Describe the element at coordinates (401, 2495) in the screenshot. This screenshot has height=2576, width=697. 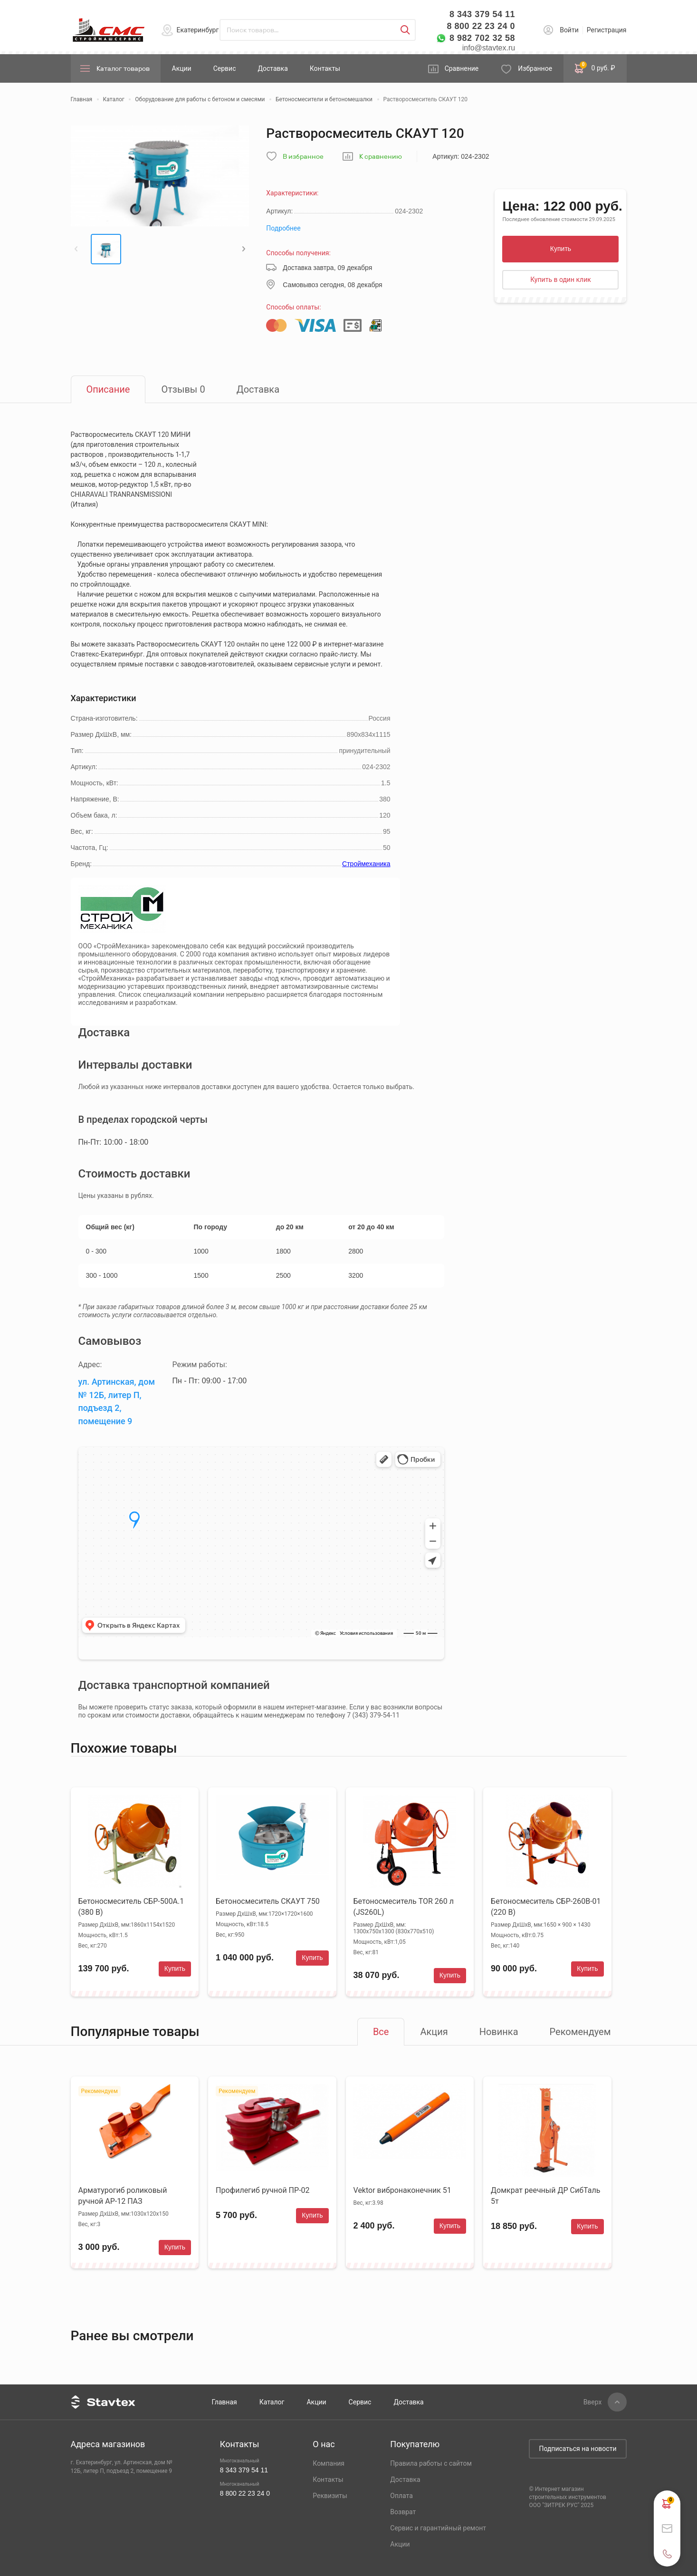
I see `Оплата` at that location.